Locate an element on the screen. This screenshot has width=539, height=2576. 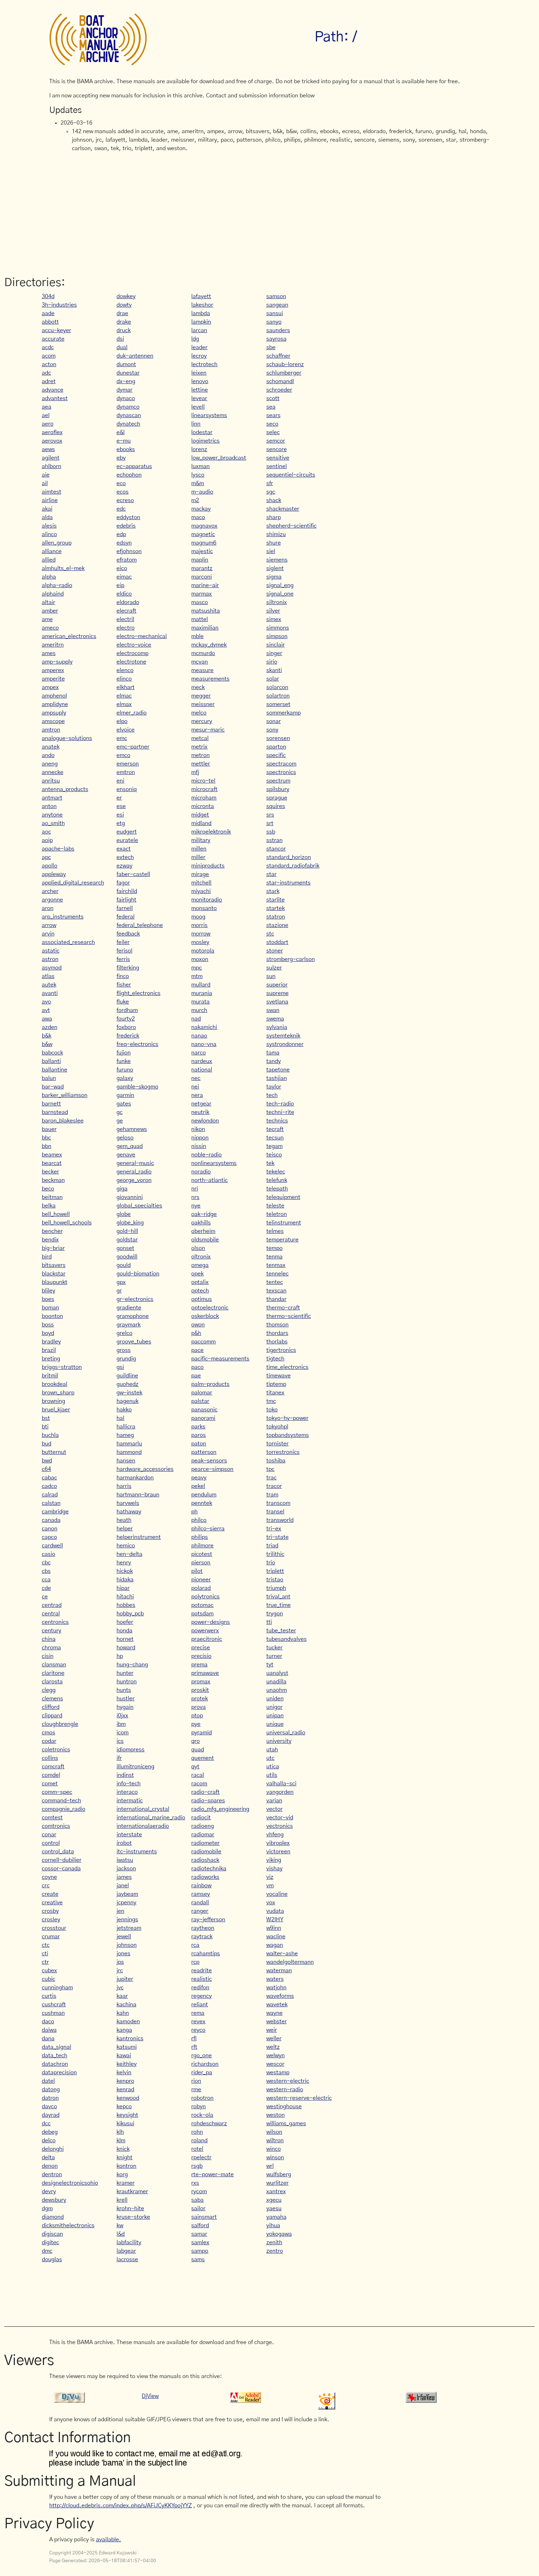
rema is located at coordinates (197, 2013).